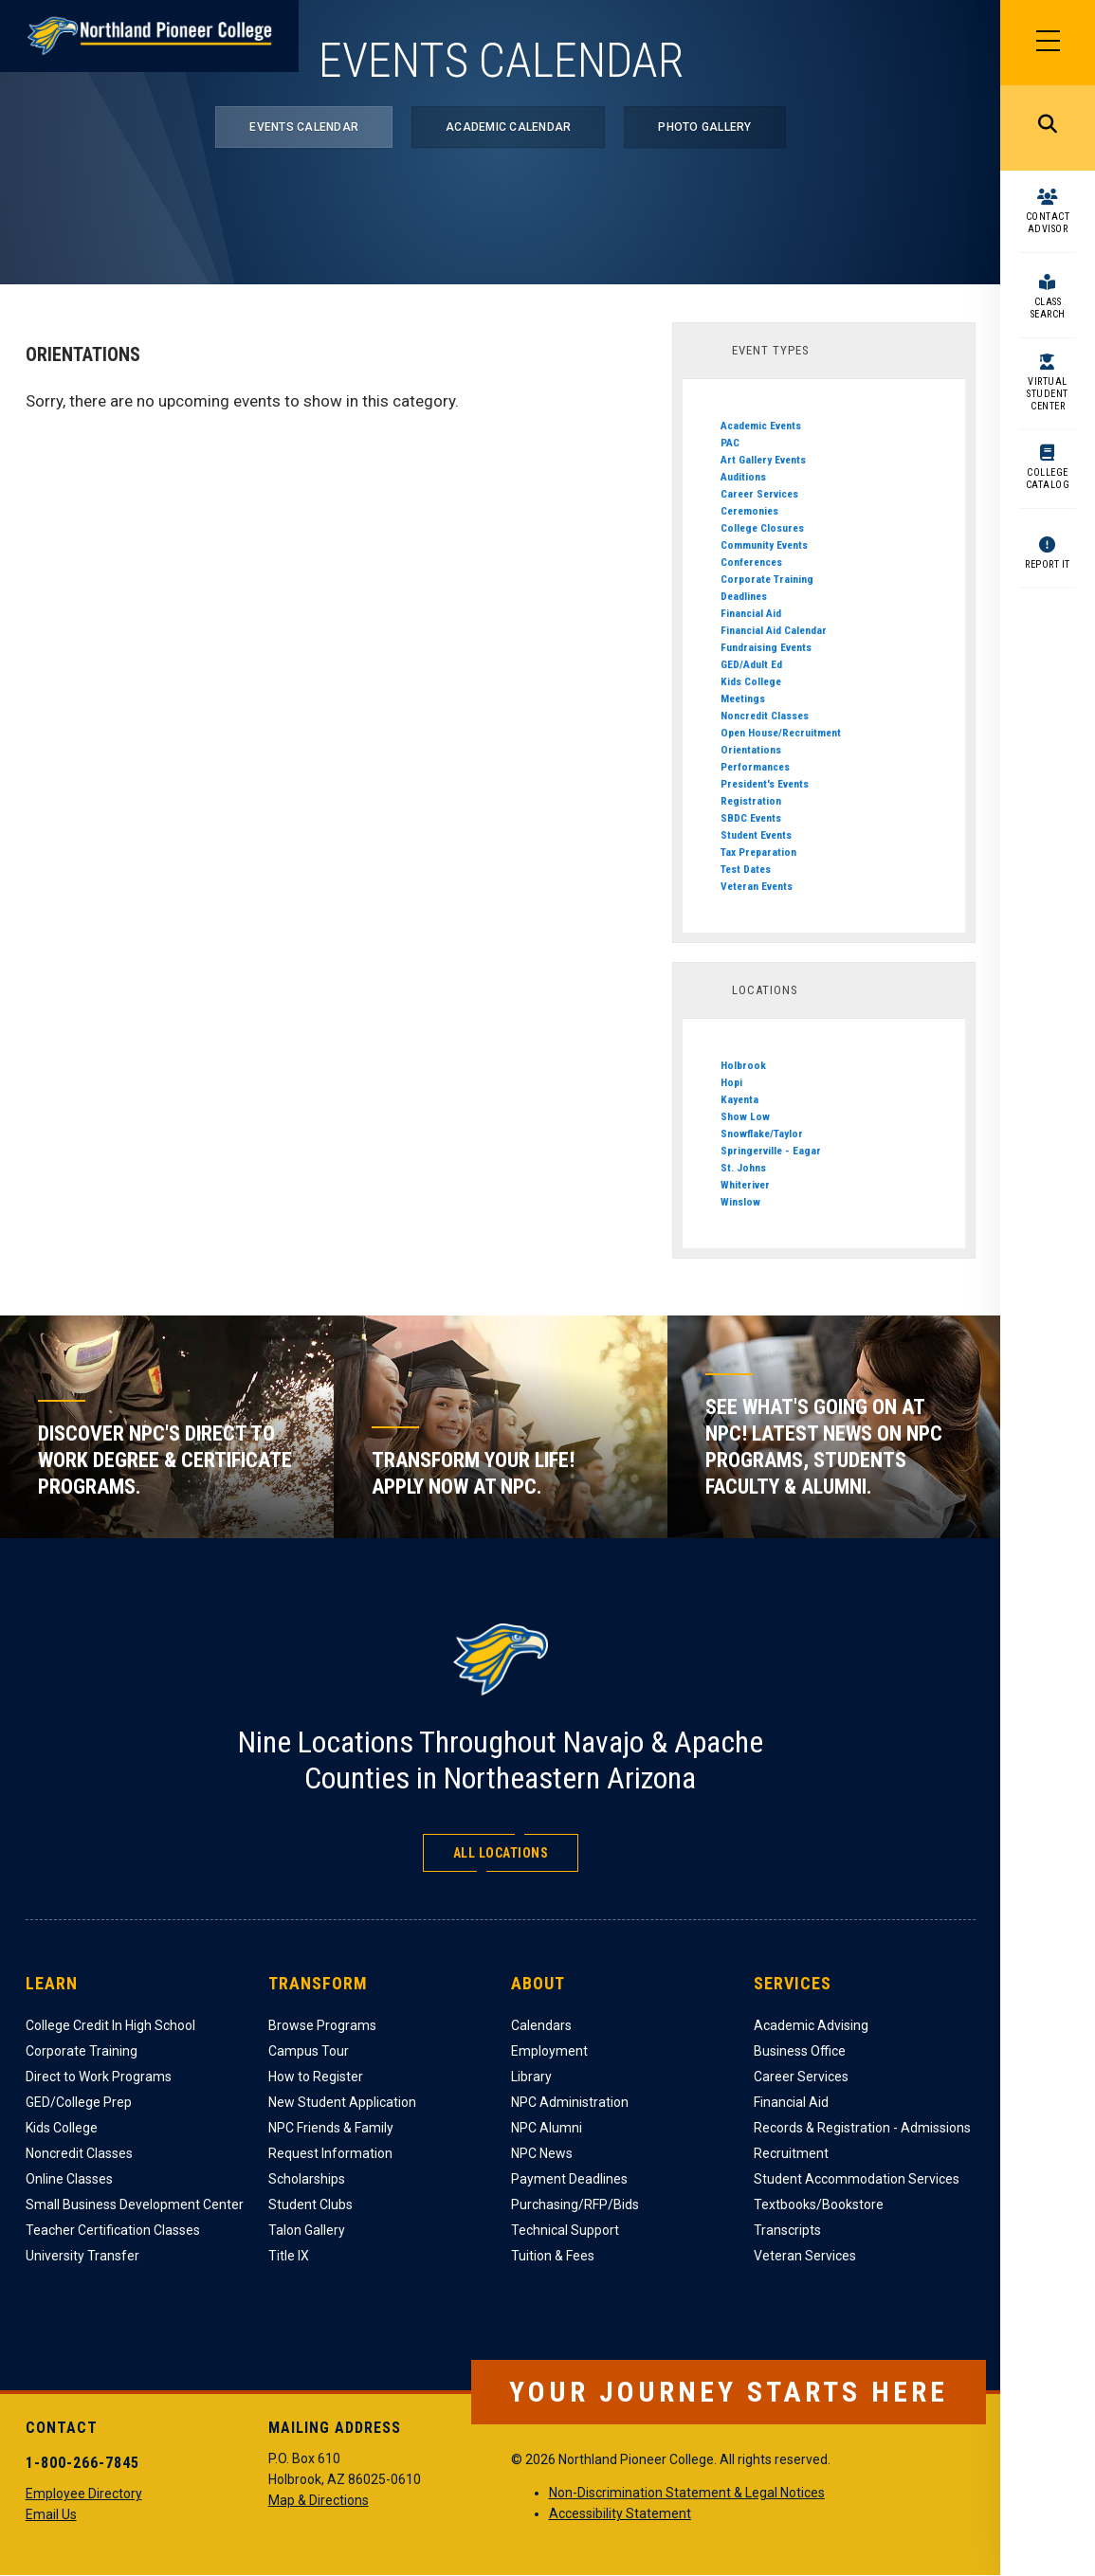  What do you see at coordinates (767, 579) in the screenshot?
I see `Corporate Training` at bounding box center [767, 579].